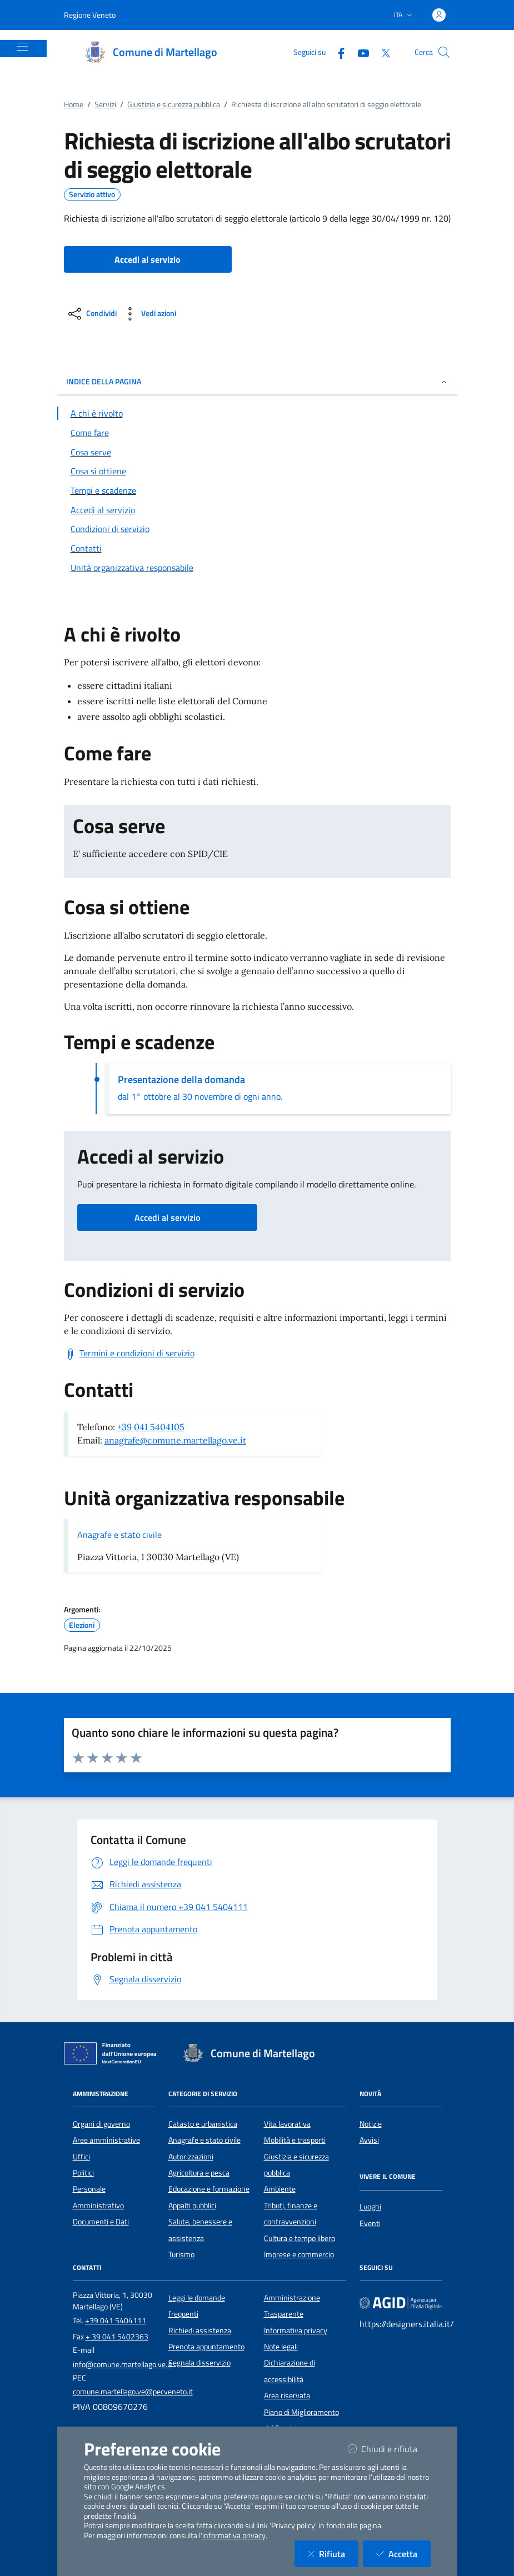 The image size is (514, 2576). What do you see at coordinates (181, 2254) in the screenshot?
I see `Turismo` at bounding box center [181, 2254].